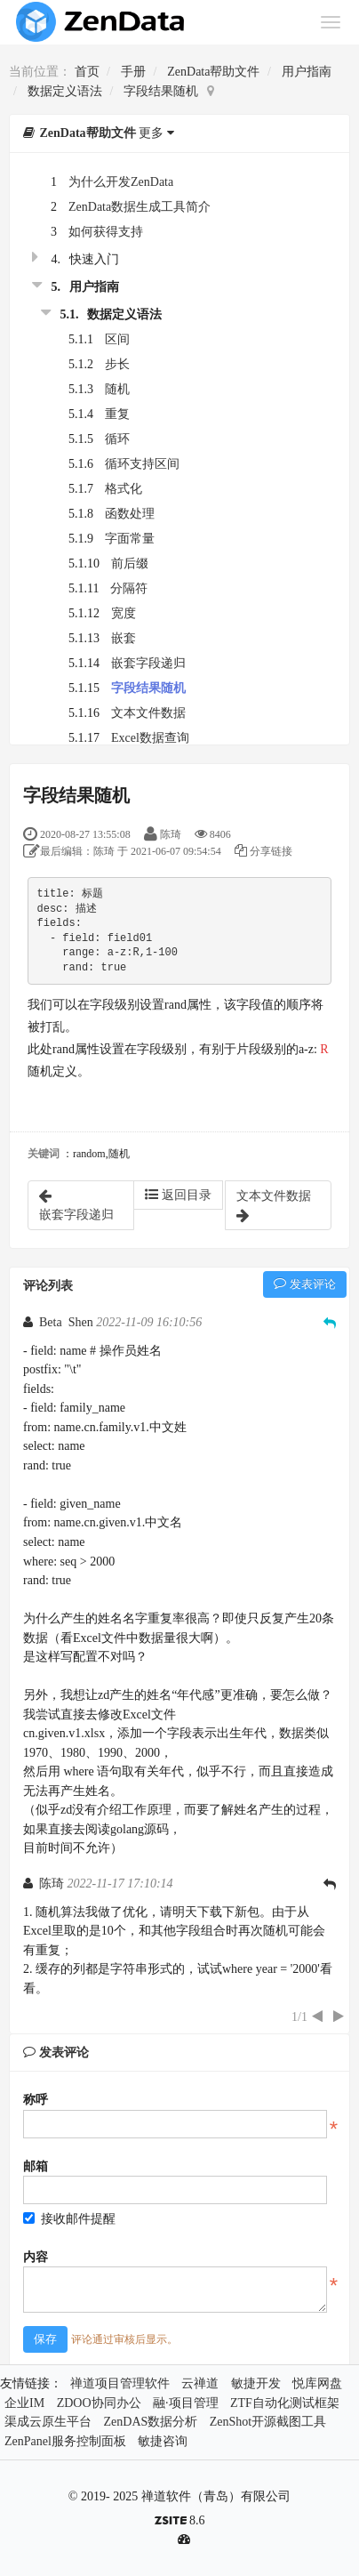 Image resolution: width=359 pixels, height=2576 pixels. What do you see at coordinates (268, 2421) in the screenshot?
I see `ZenShot开源截图工具` at bounding box center [268, 2421].